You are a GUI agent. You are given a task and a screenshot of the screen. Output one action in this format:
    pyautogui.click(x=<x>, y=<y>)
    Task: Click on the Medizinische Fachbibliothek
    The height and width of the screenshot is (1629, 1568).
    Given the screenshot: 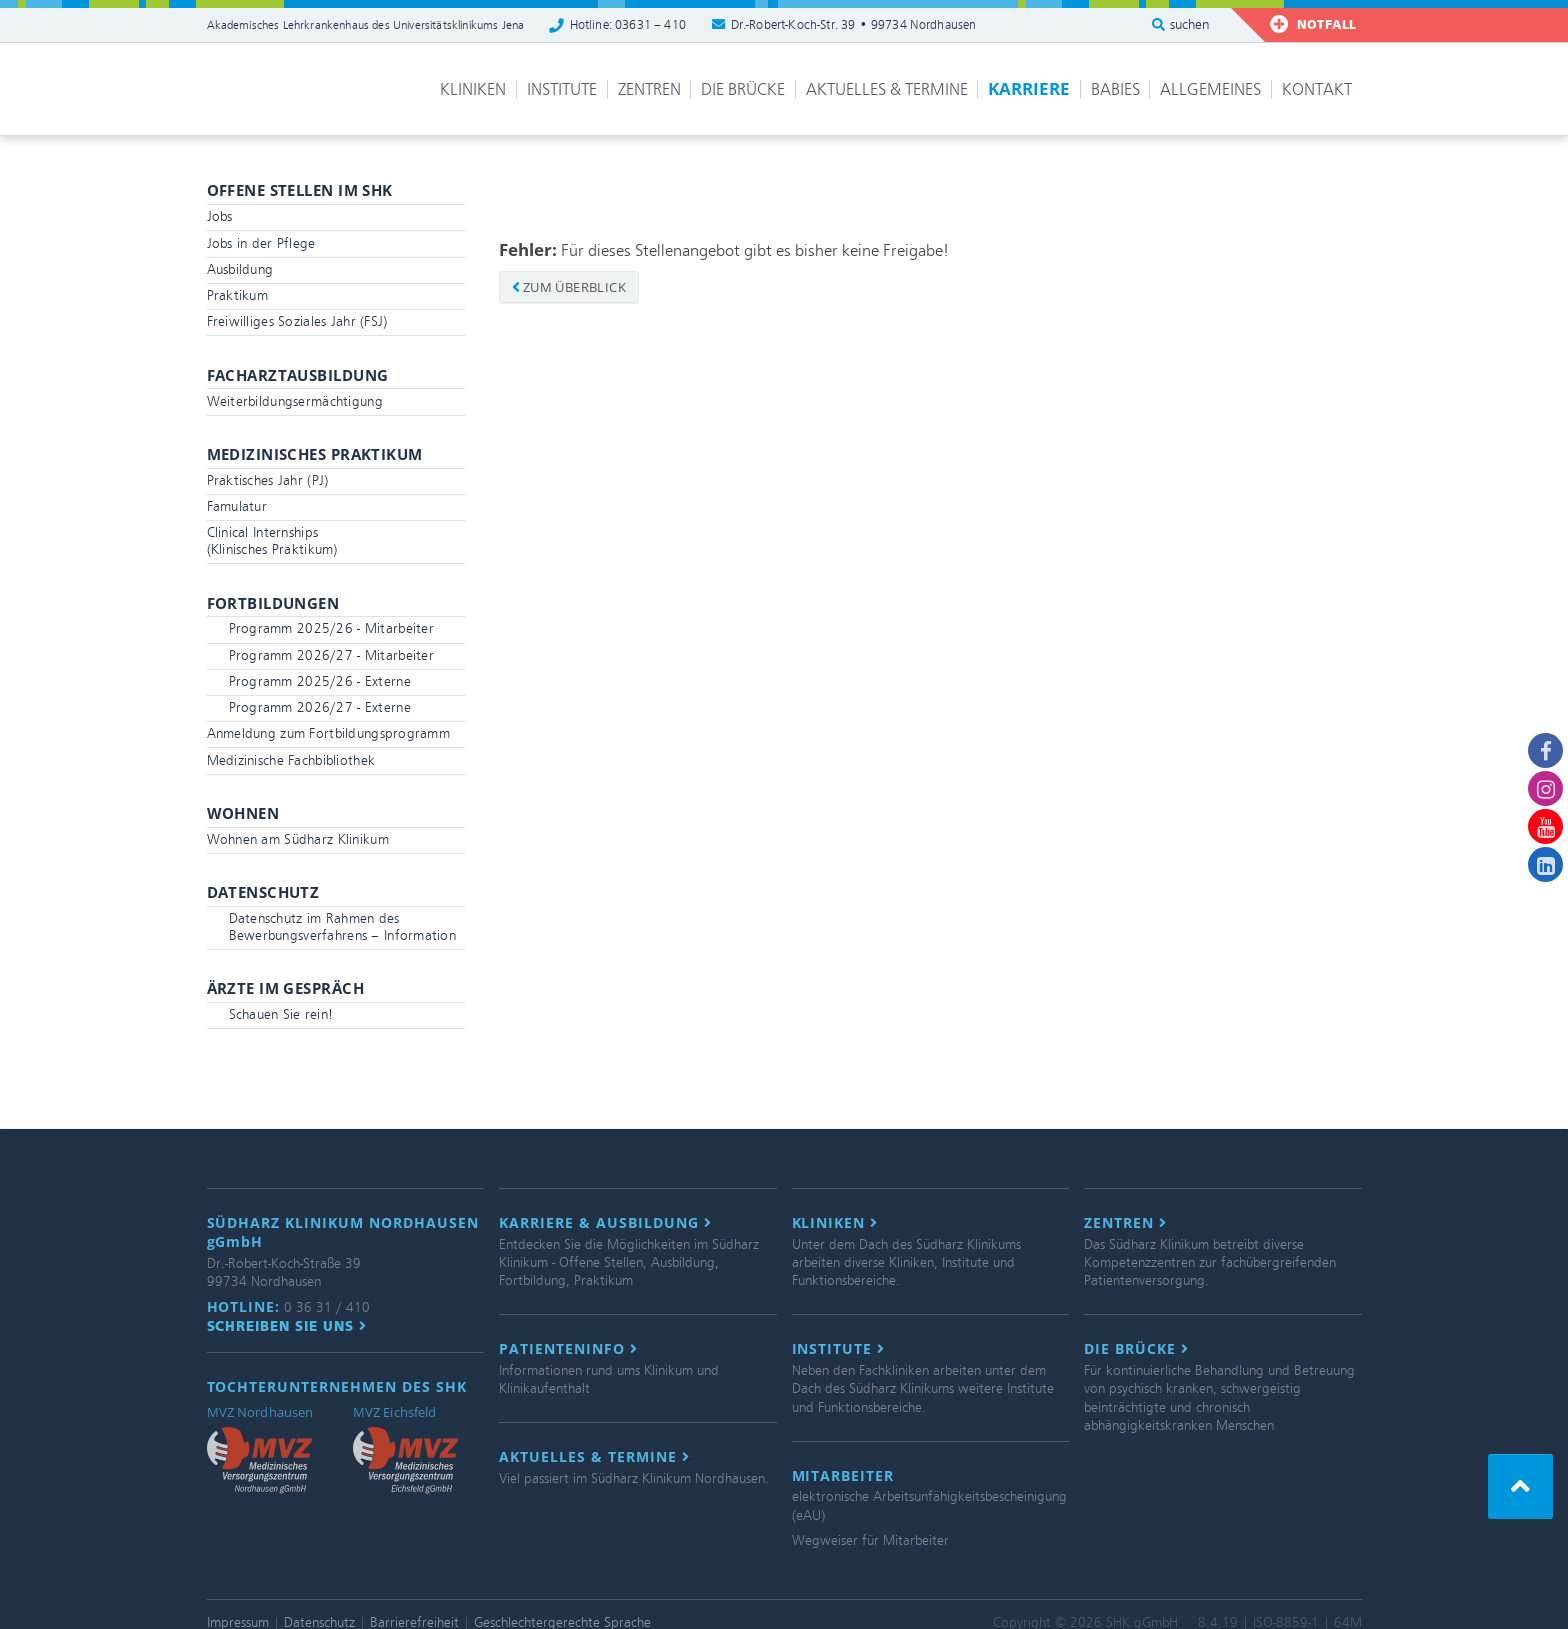 What is the action you would take?
    pyautogui.click(x=291, y=760)
    